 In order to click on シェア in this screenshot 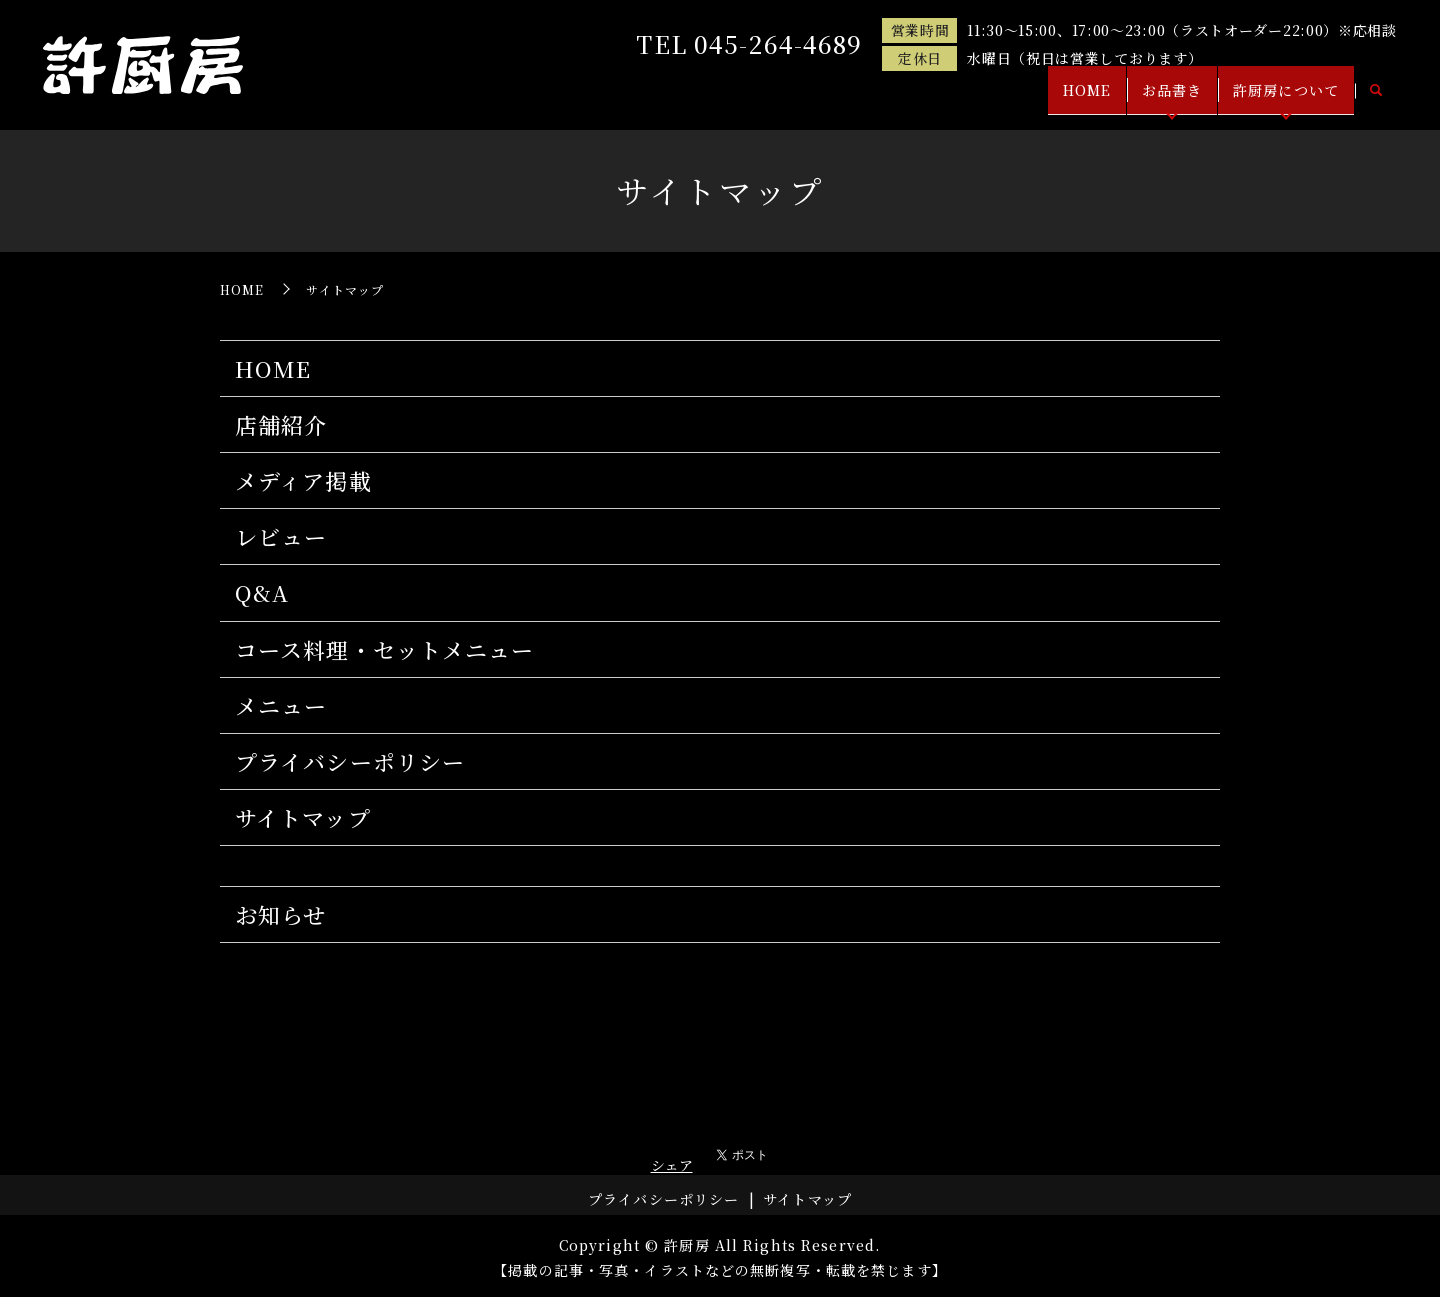, I will do `click(672, 1165)`.